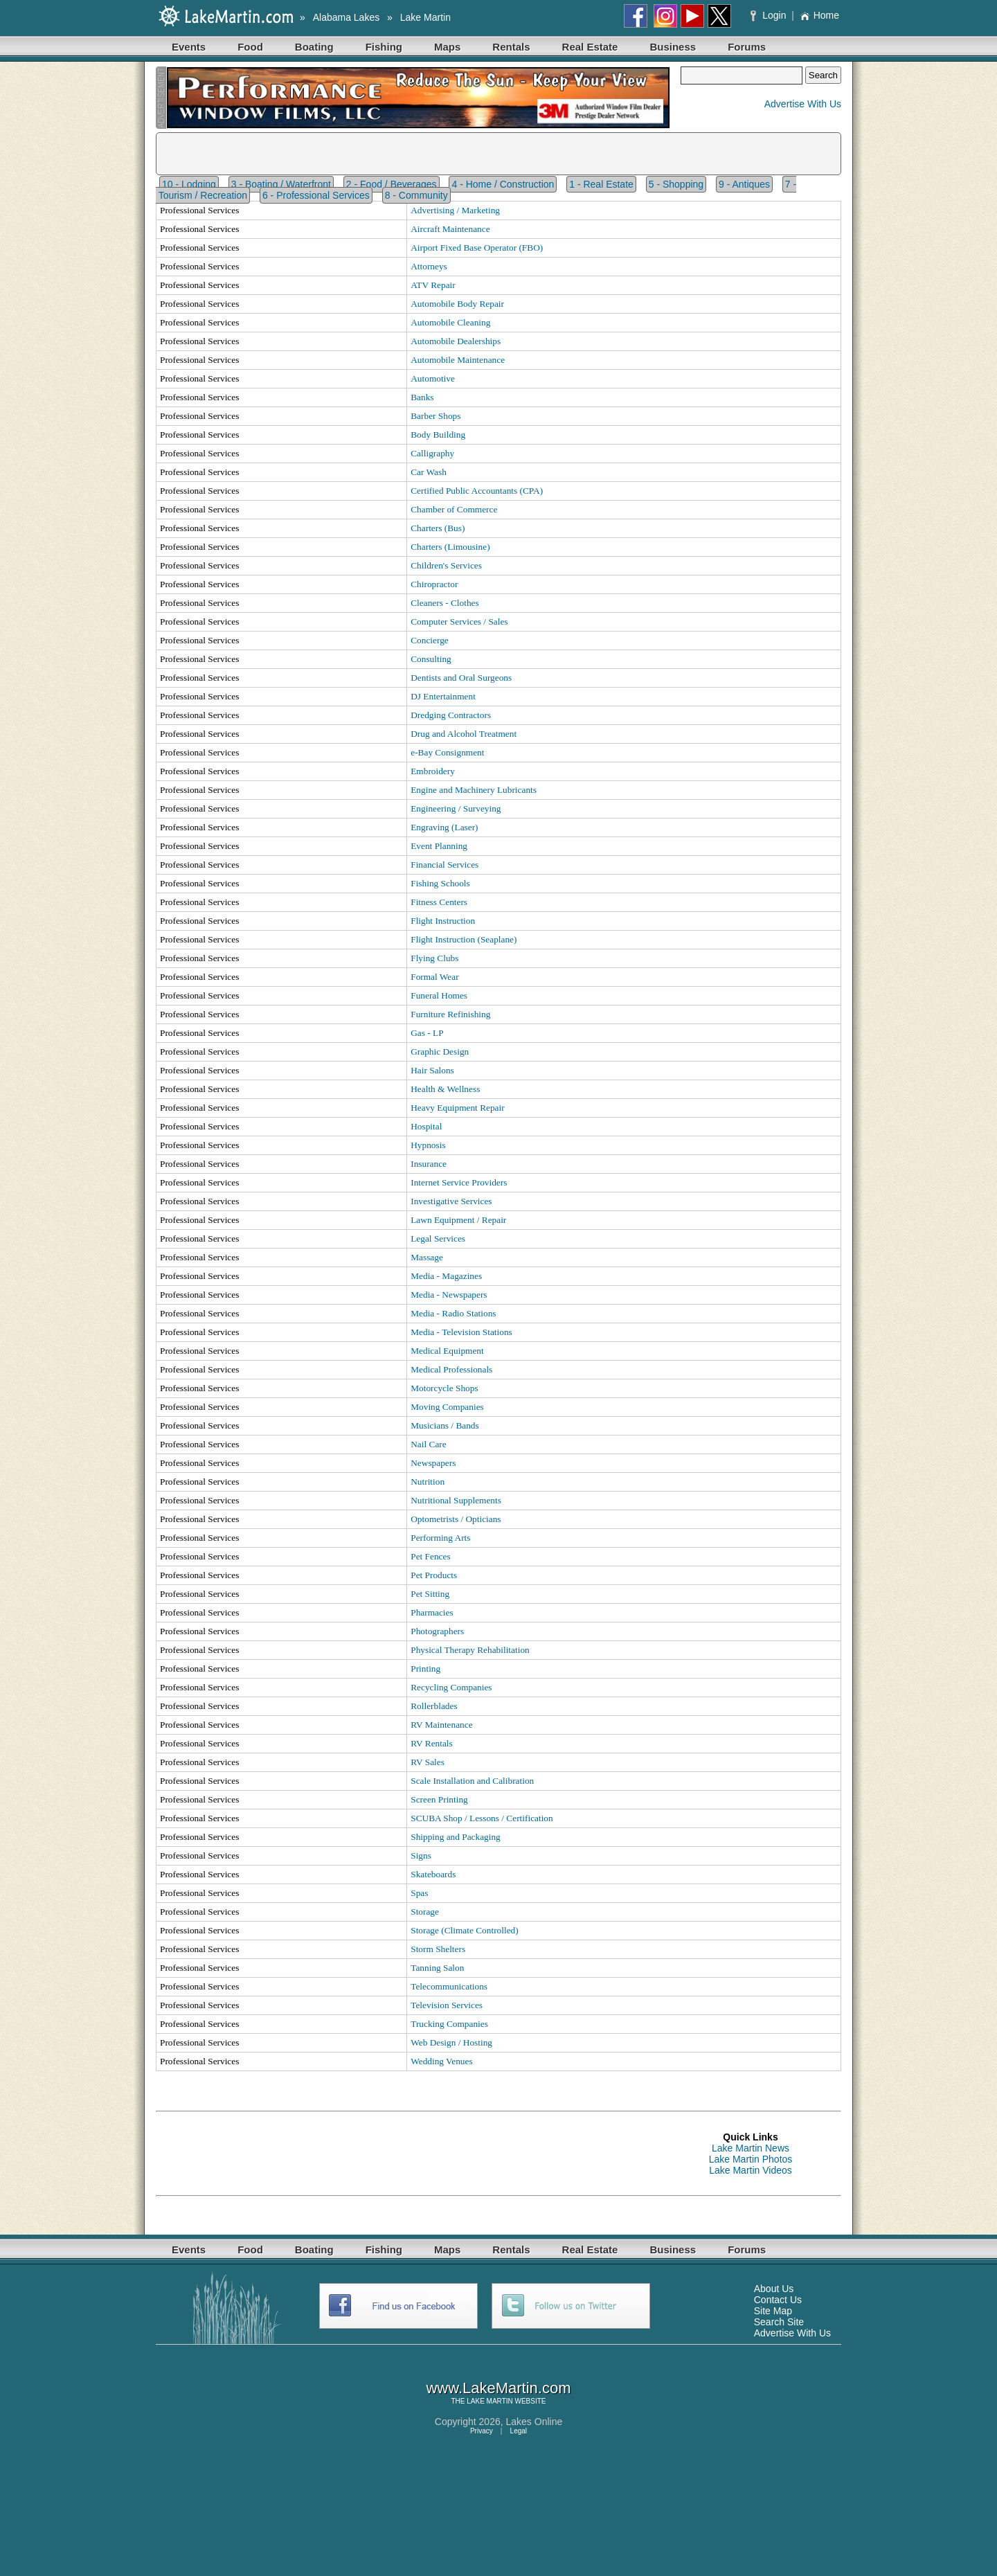  Describe the element at coordinates (446, 565) in the screenshot. I see `Children's Services` at that location.